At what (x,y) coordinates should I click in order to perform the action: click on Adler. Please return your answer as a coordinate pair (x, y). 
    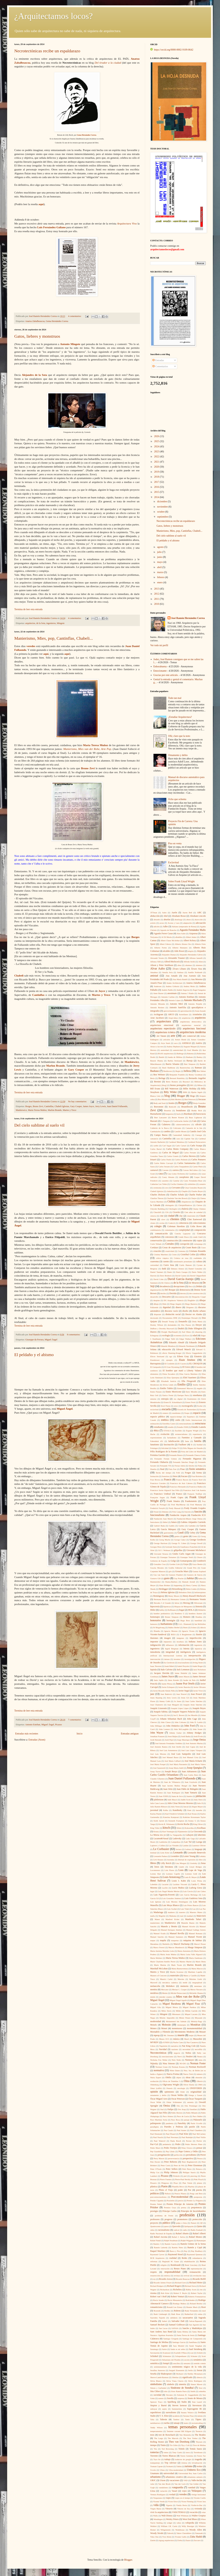
    Looking at the image, I should click on (165, 926).